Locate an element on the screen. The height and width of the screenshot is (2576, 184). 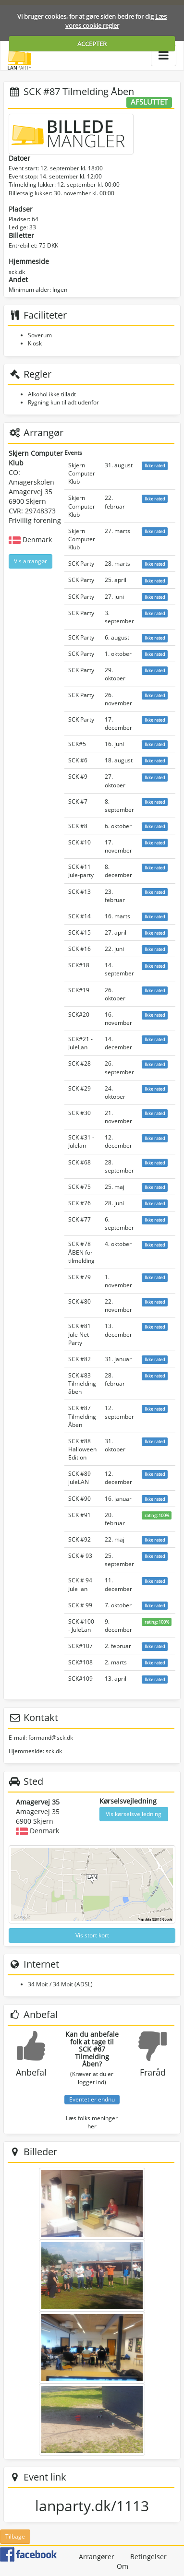
SCK #80 is located at coordinates (79, 1301).